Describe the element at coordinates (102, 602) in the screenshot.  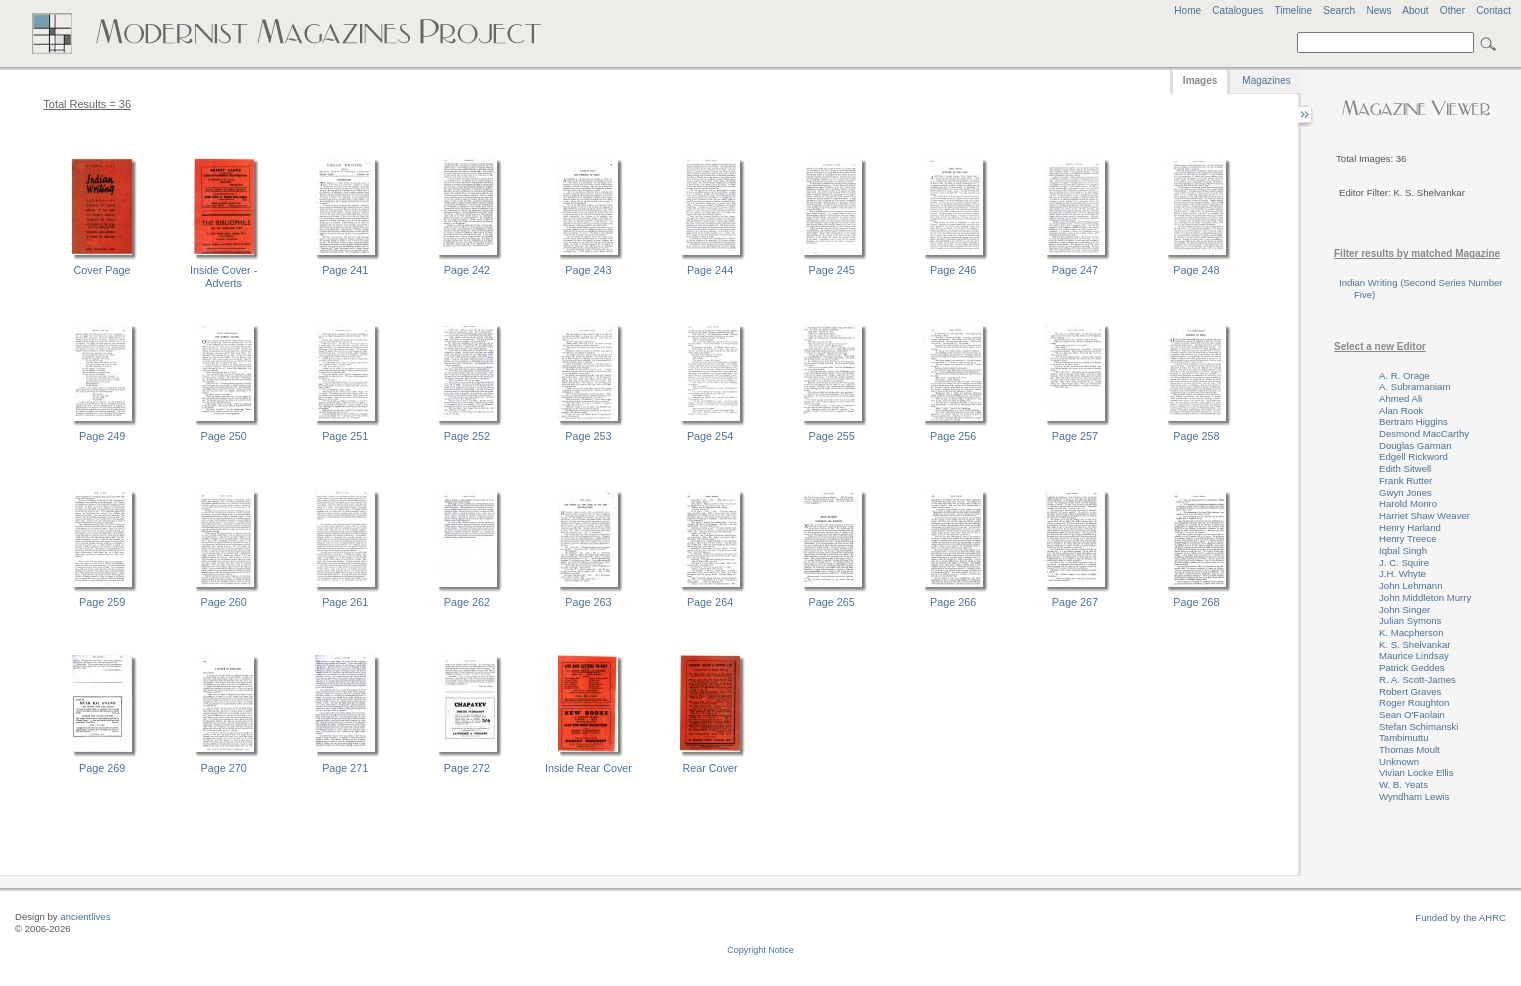
I see `Page 259` at that location.